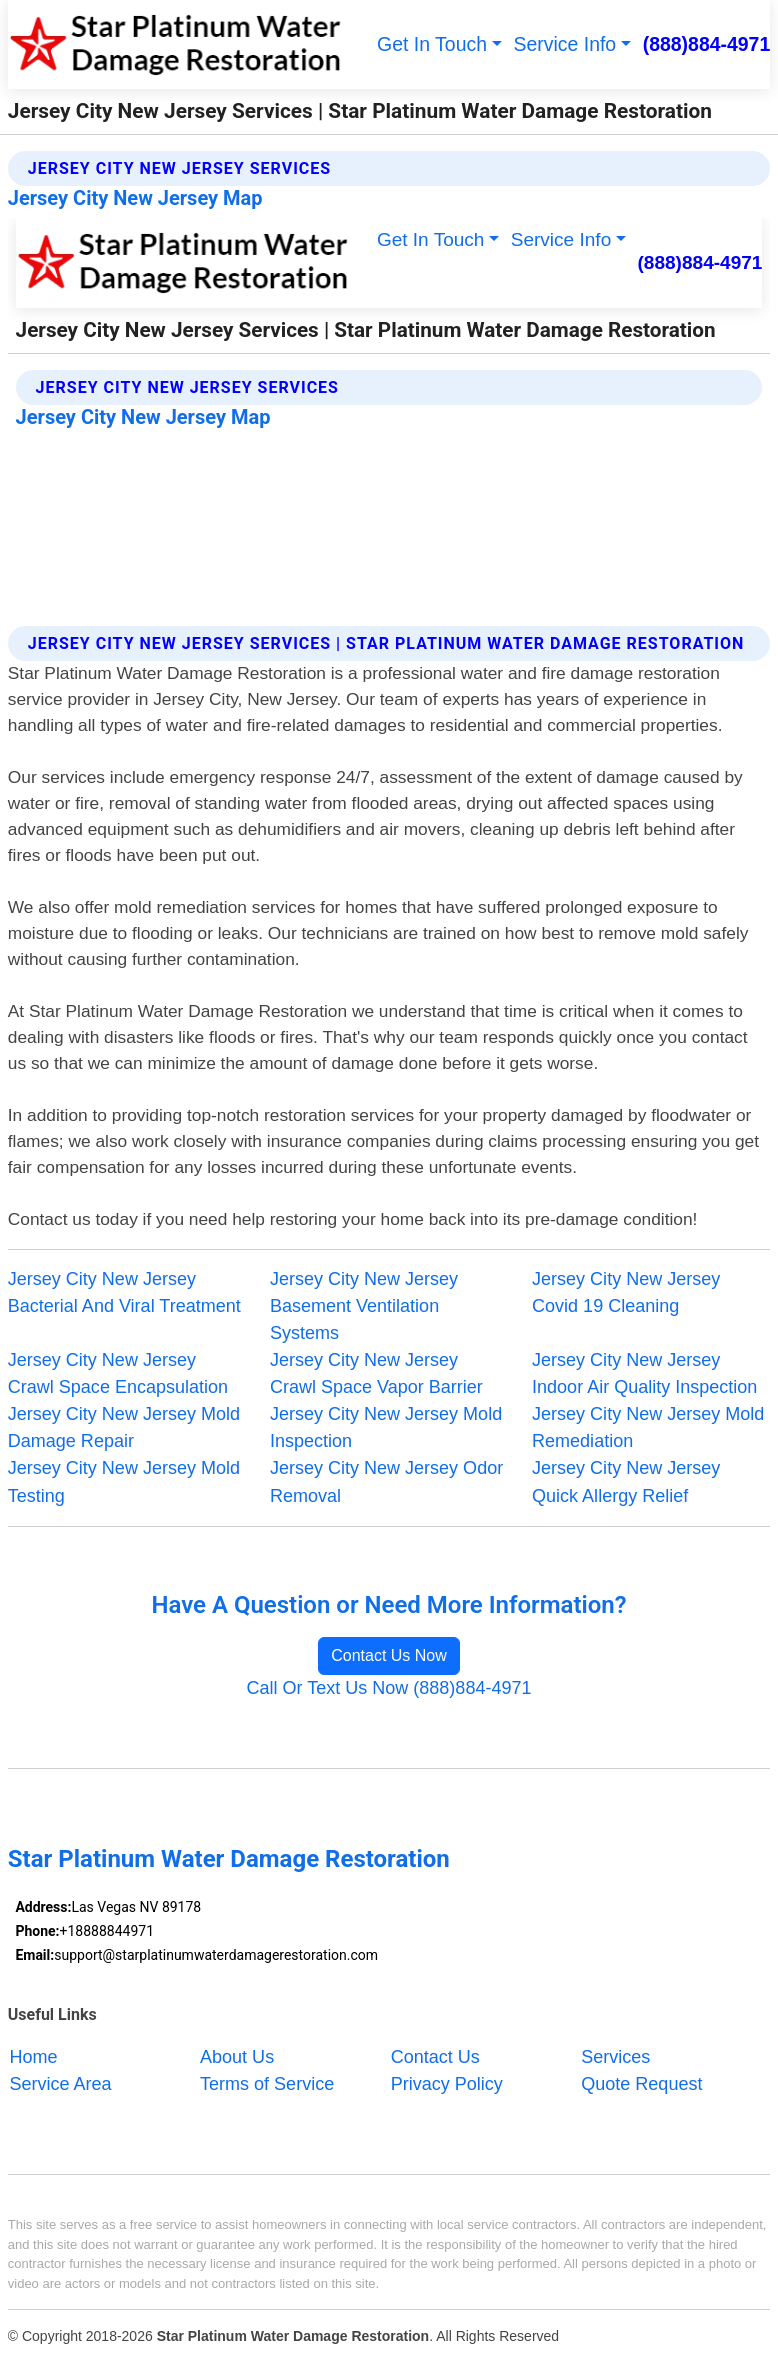 This screenshot has height=2380, width=778. Describe the element at coordinates (364, 1306) in the screenshot. I see `Jersey City New Jersey Basement Ventilation Systems` at that location.